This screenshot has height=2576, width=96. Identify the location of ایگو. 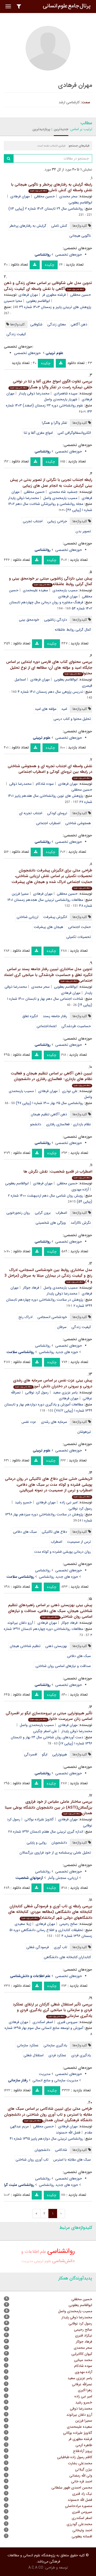
(44, 1754).